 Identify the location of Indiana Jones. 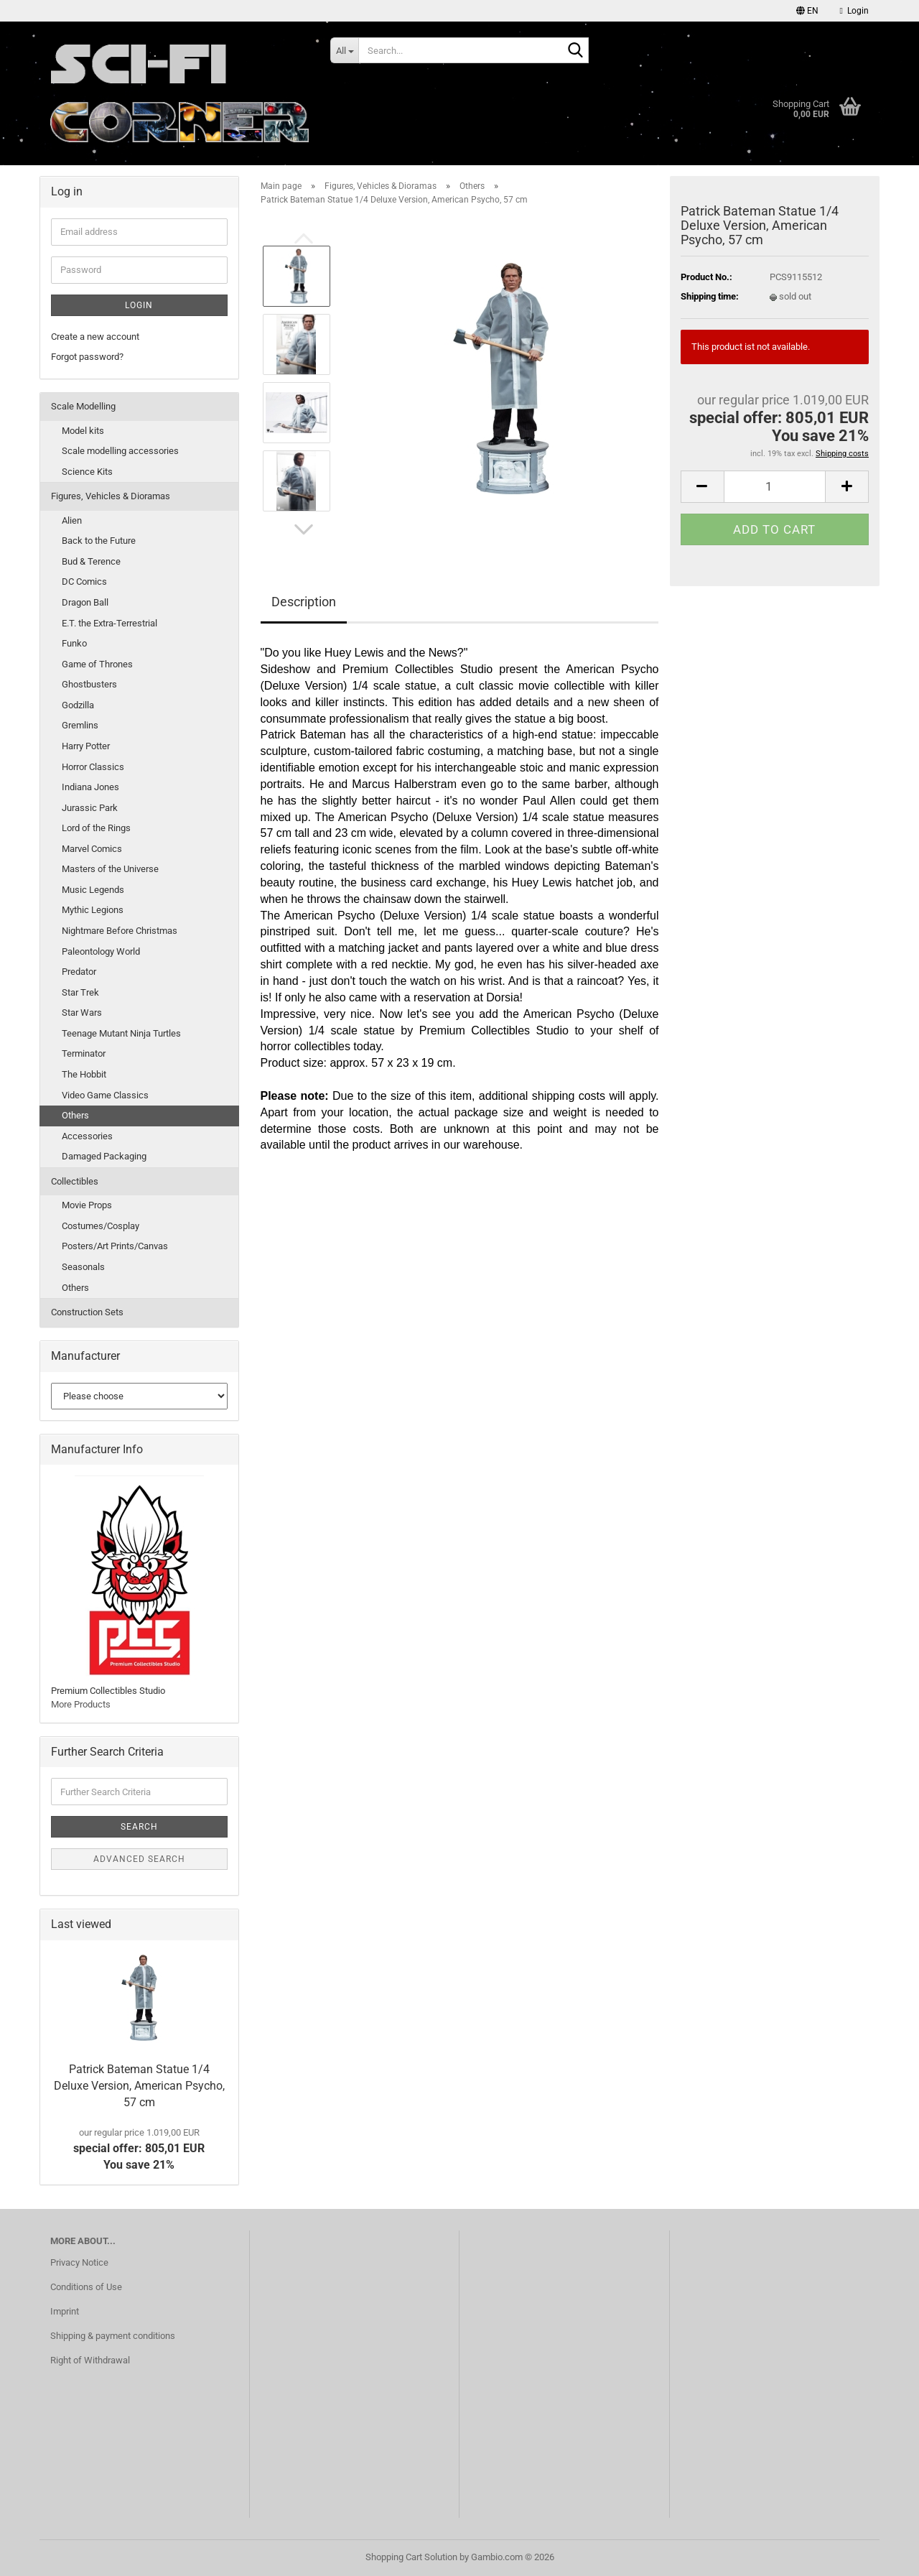
(90, 787).